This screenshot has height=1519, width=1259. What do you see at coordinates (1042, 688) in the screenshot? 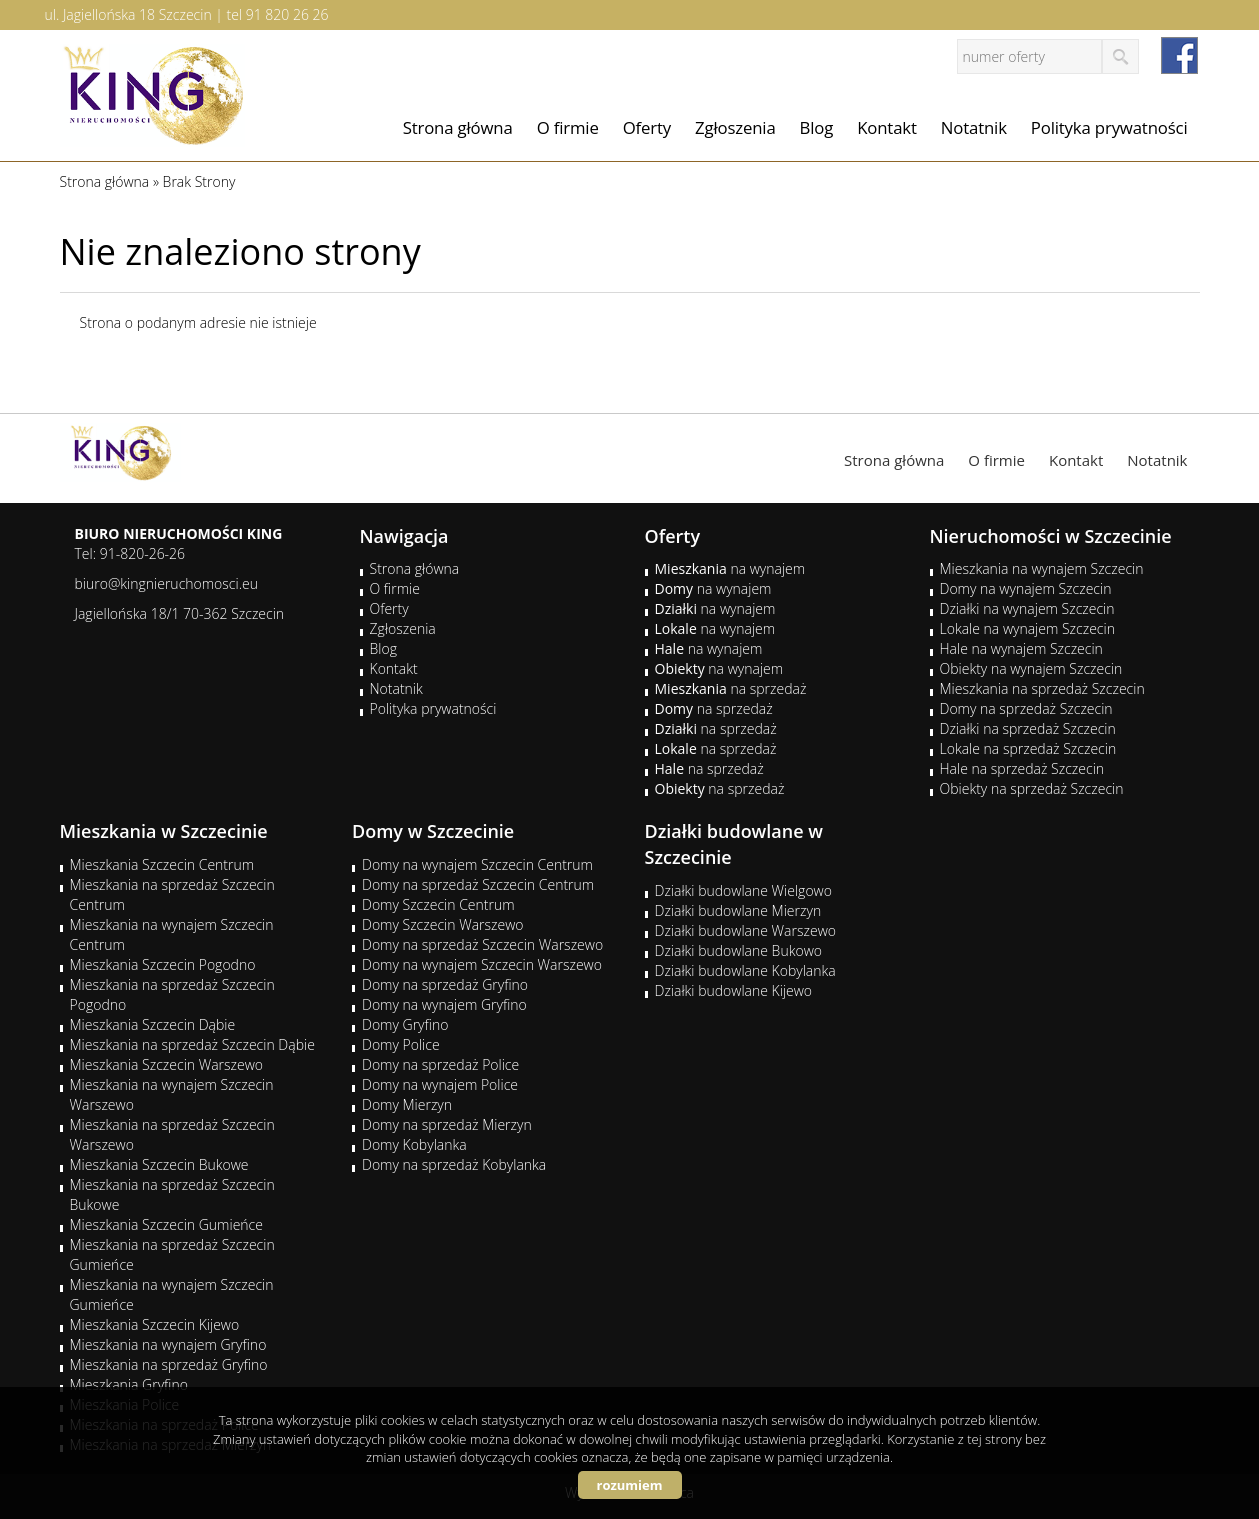
I see `Mieszkania na sprzedaż Szczecin` at bounding box center [1042, 688].